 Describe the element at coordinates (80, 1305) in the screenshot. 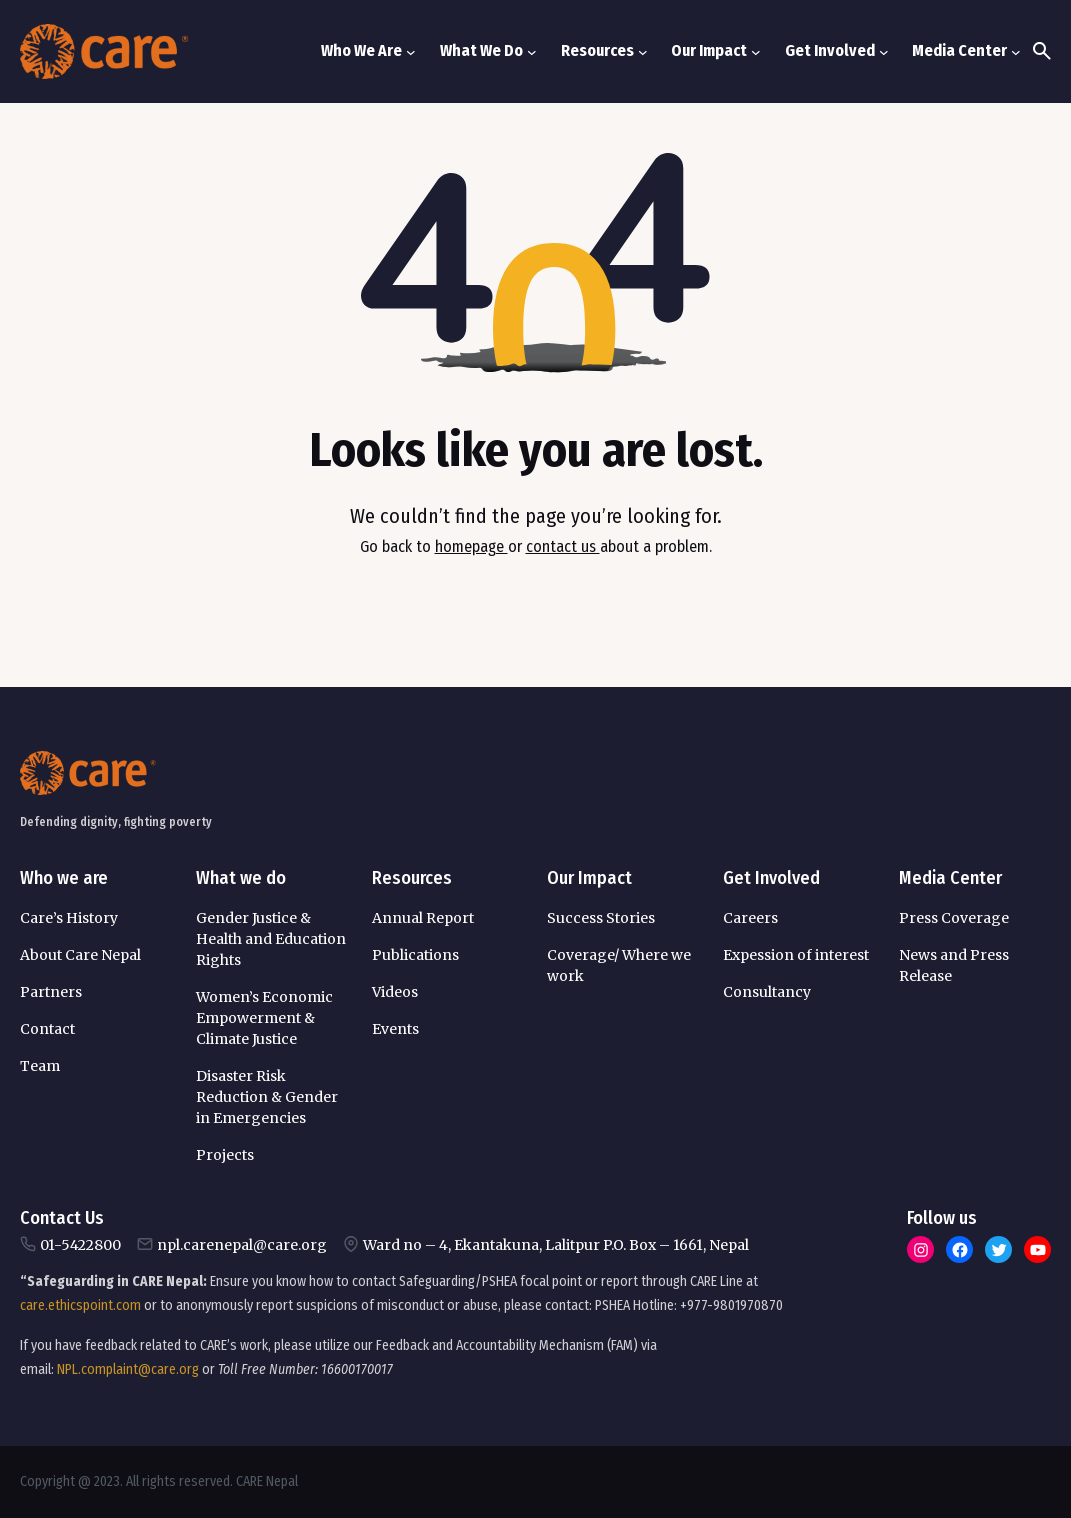

I see `care.ethicspoint.com` at that location.